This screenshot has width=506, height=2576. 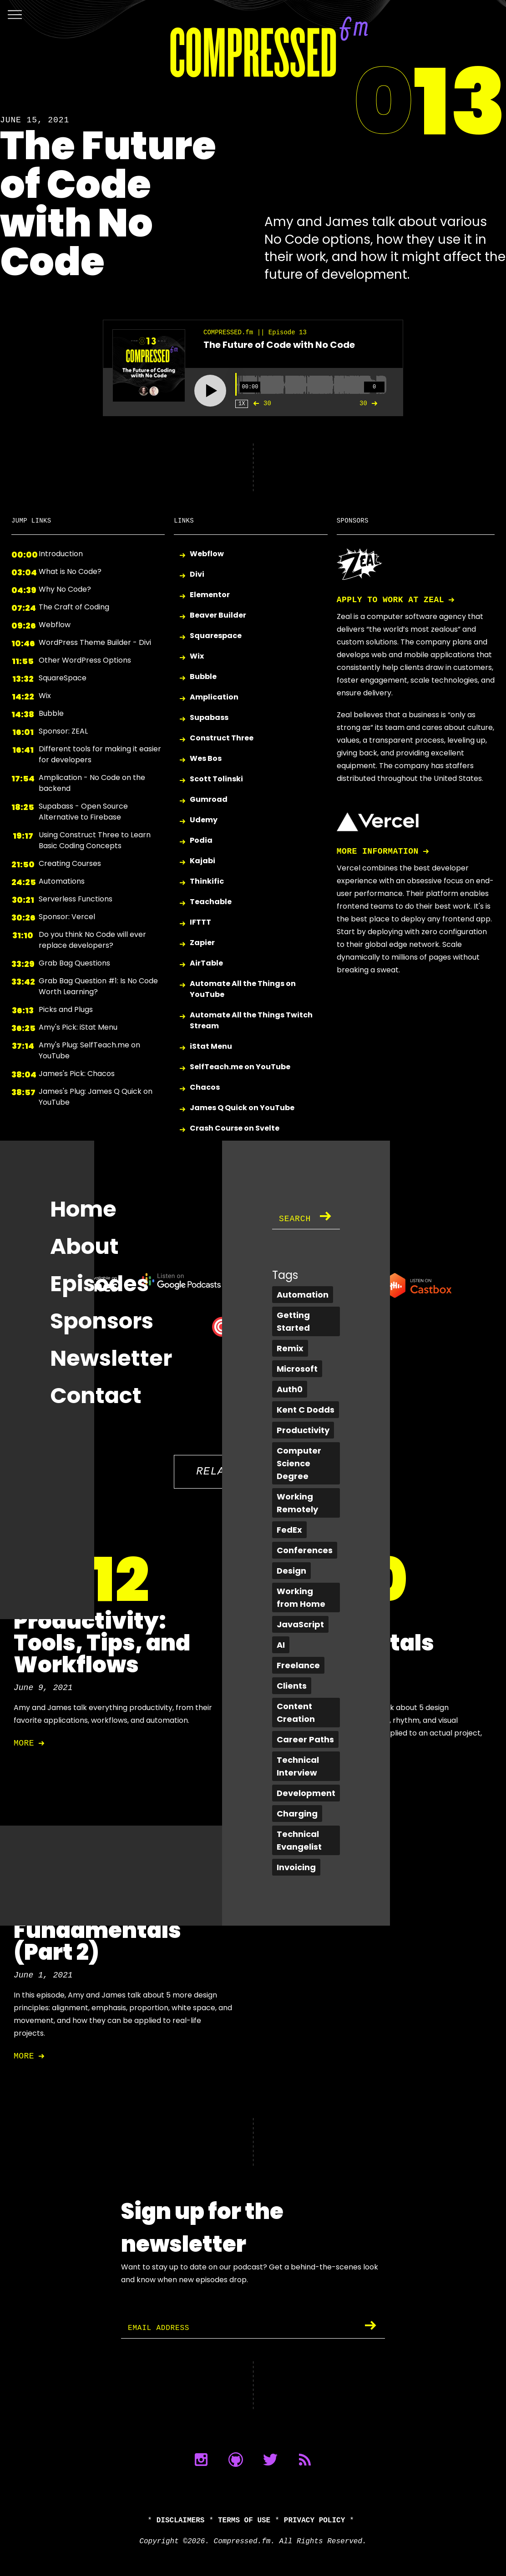 I want to click on Design Fundamentals (Part 2), so click(x=97, y=1930).